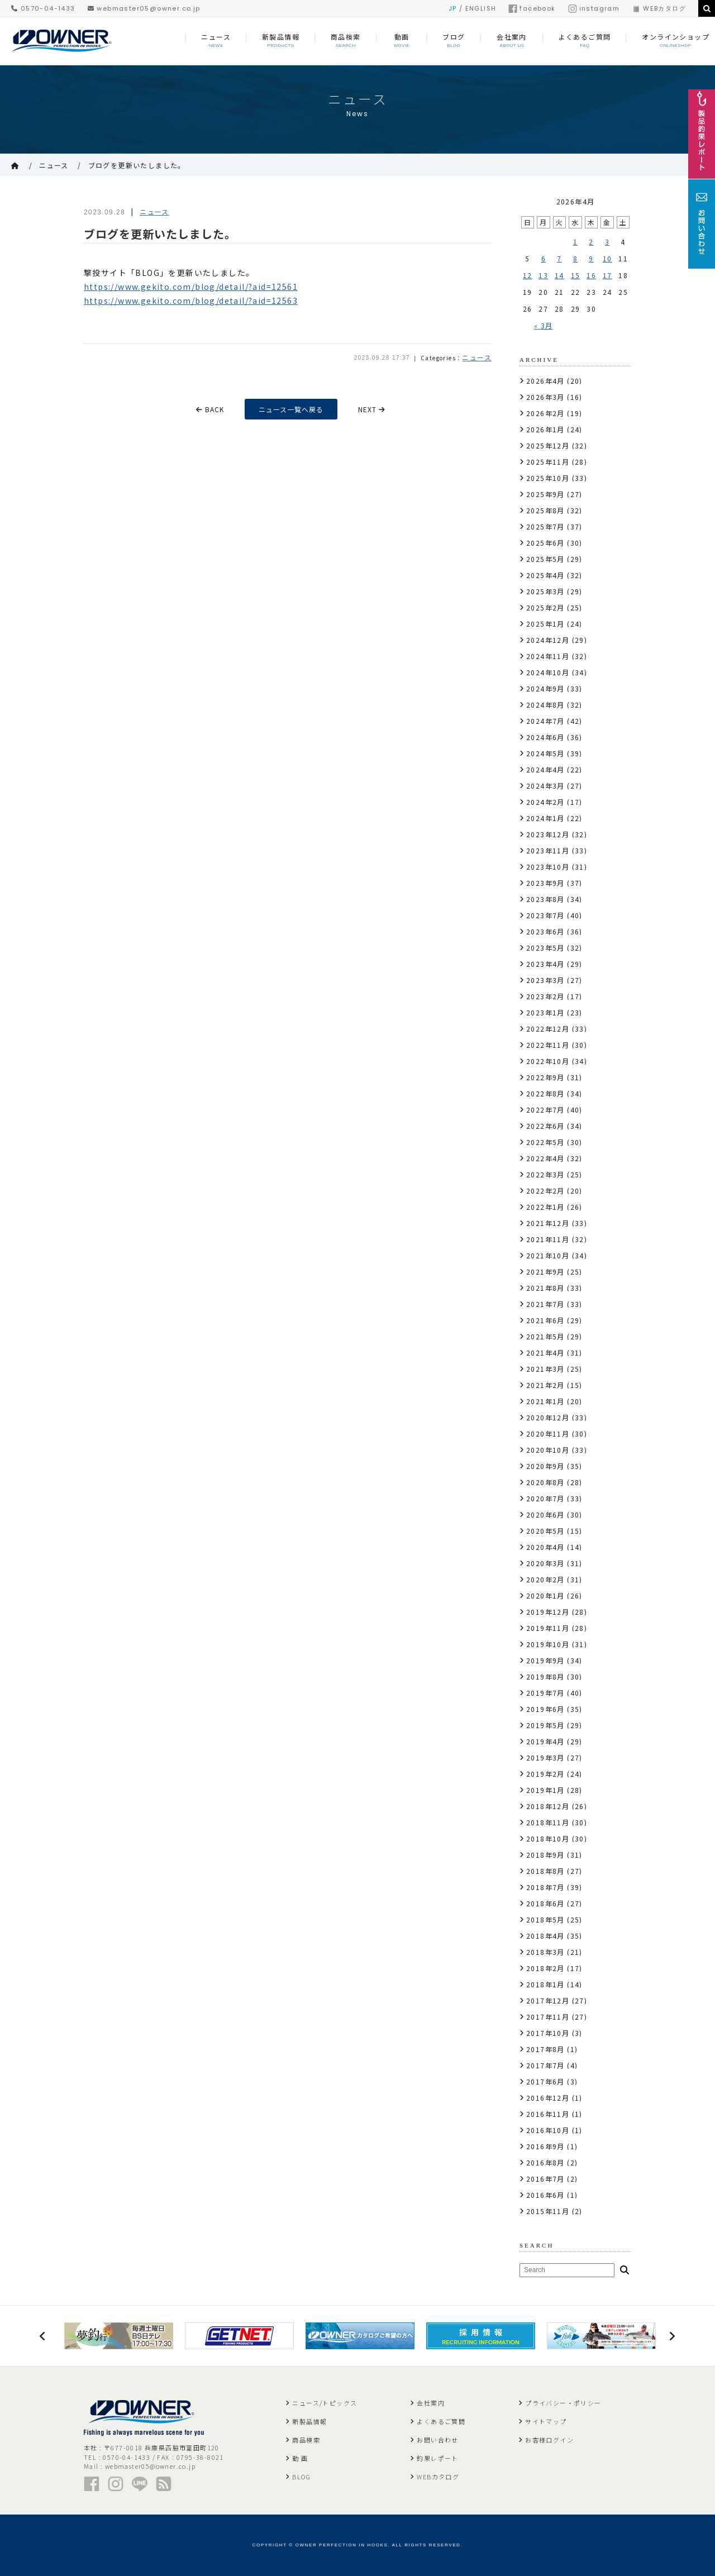 This screenshot has height=2576, width=715. Describe the element at coordinates (563, 2402) in the screenshot. I see `プライバシー・ポリシー` at that location.